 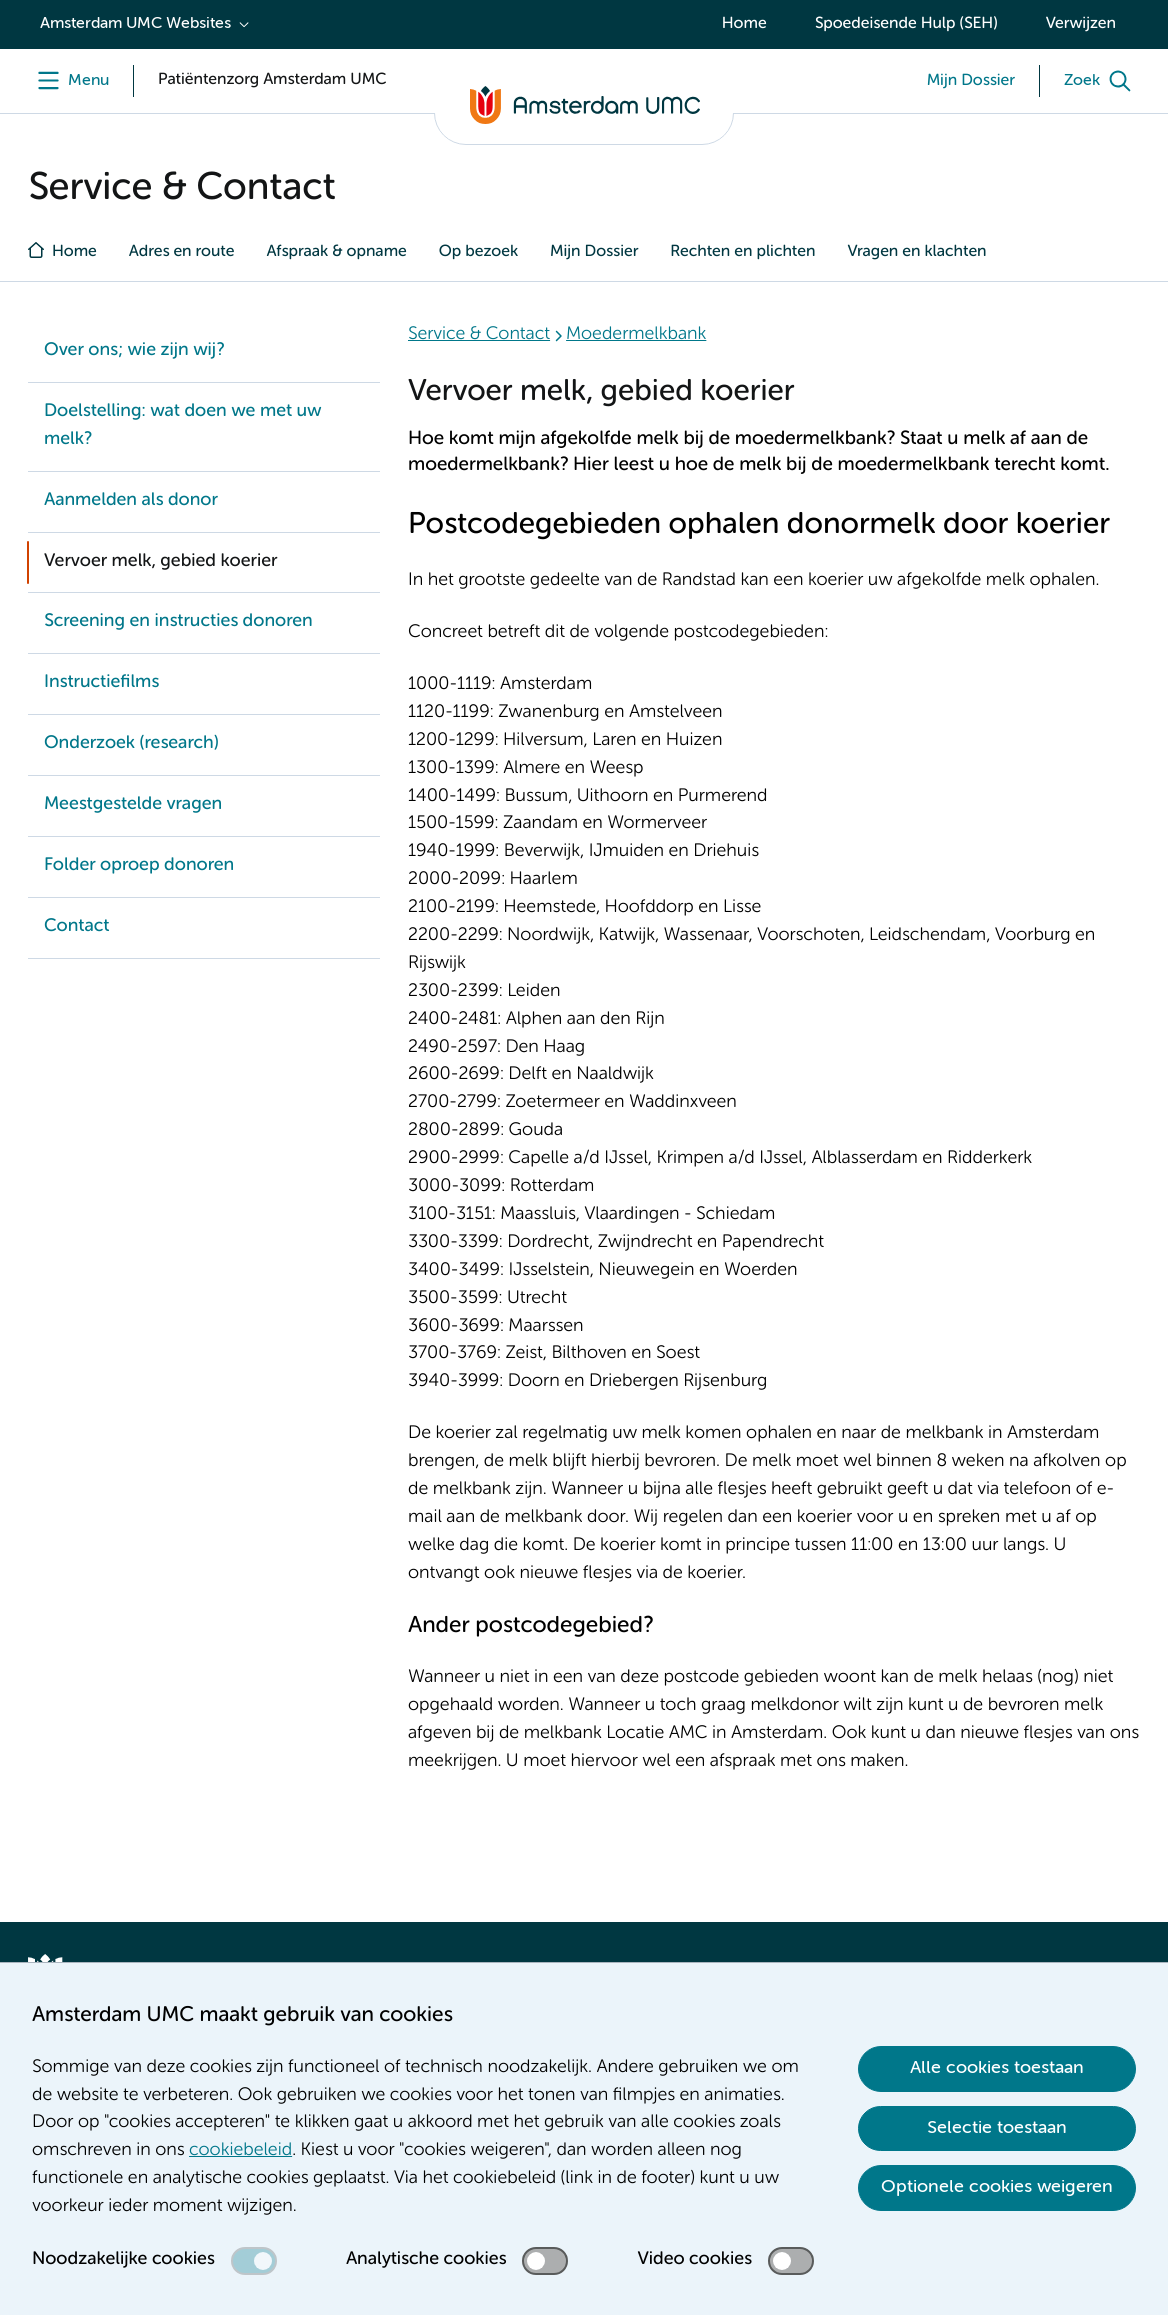 What do you see at coordinates (916, 252) in the screenshot?
I see `Vragen en klachten` at bounding box center [916, 252].